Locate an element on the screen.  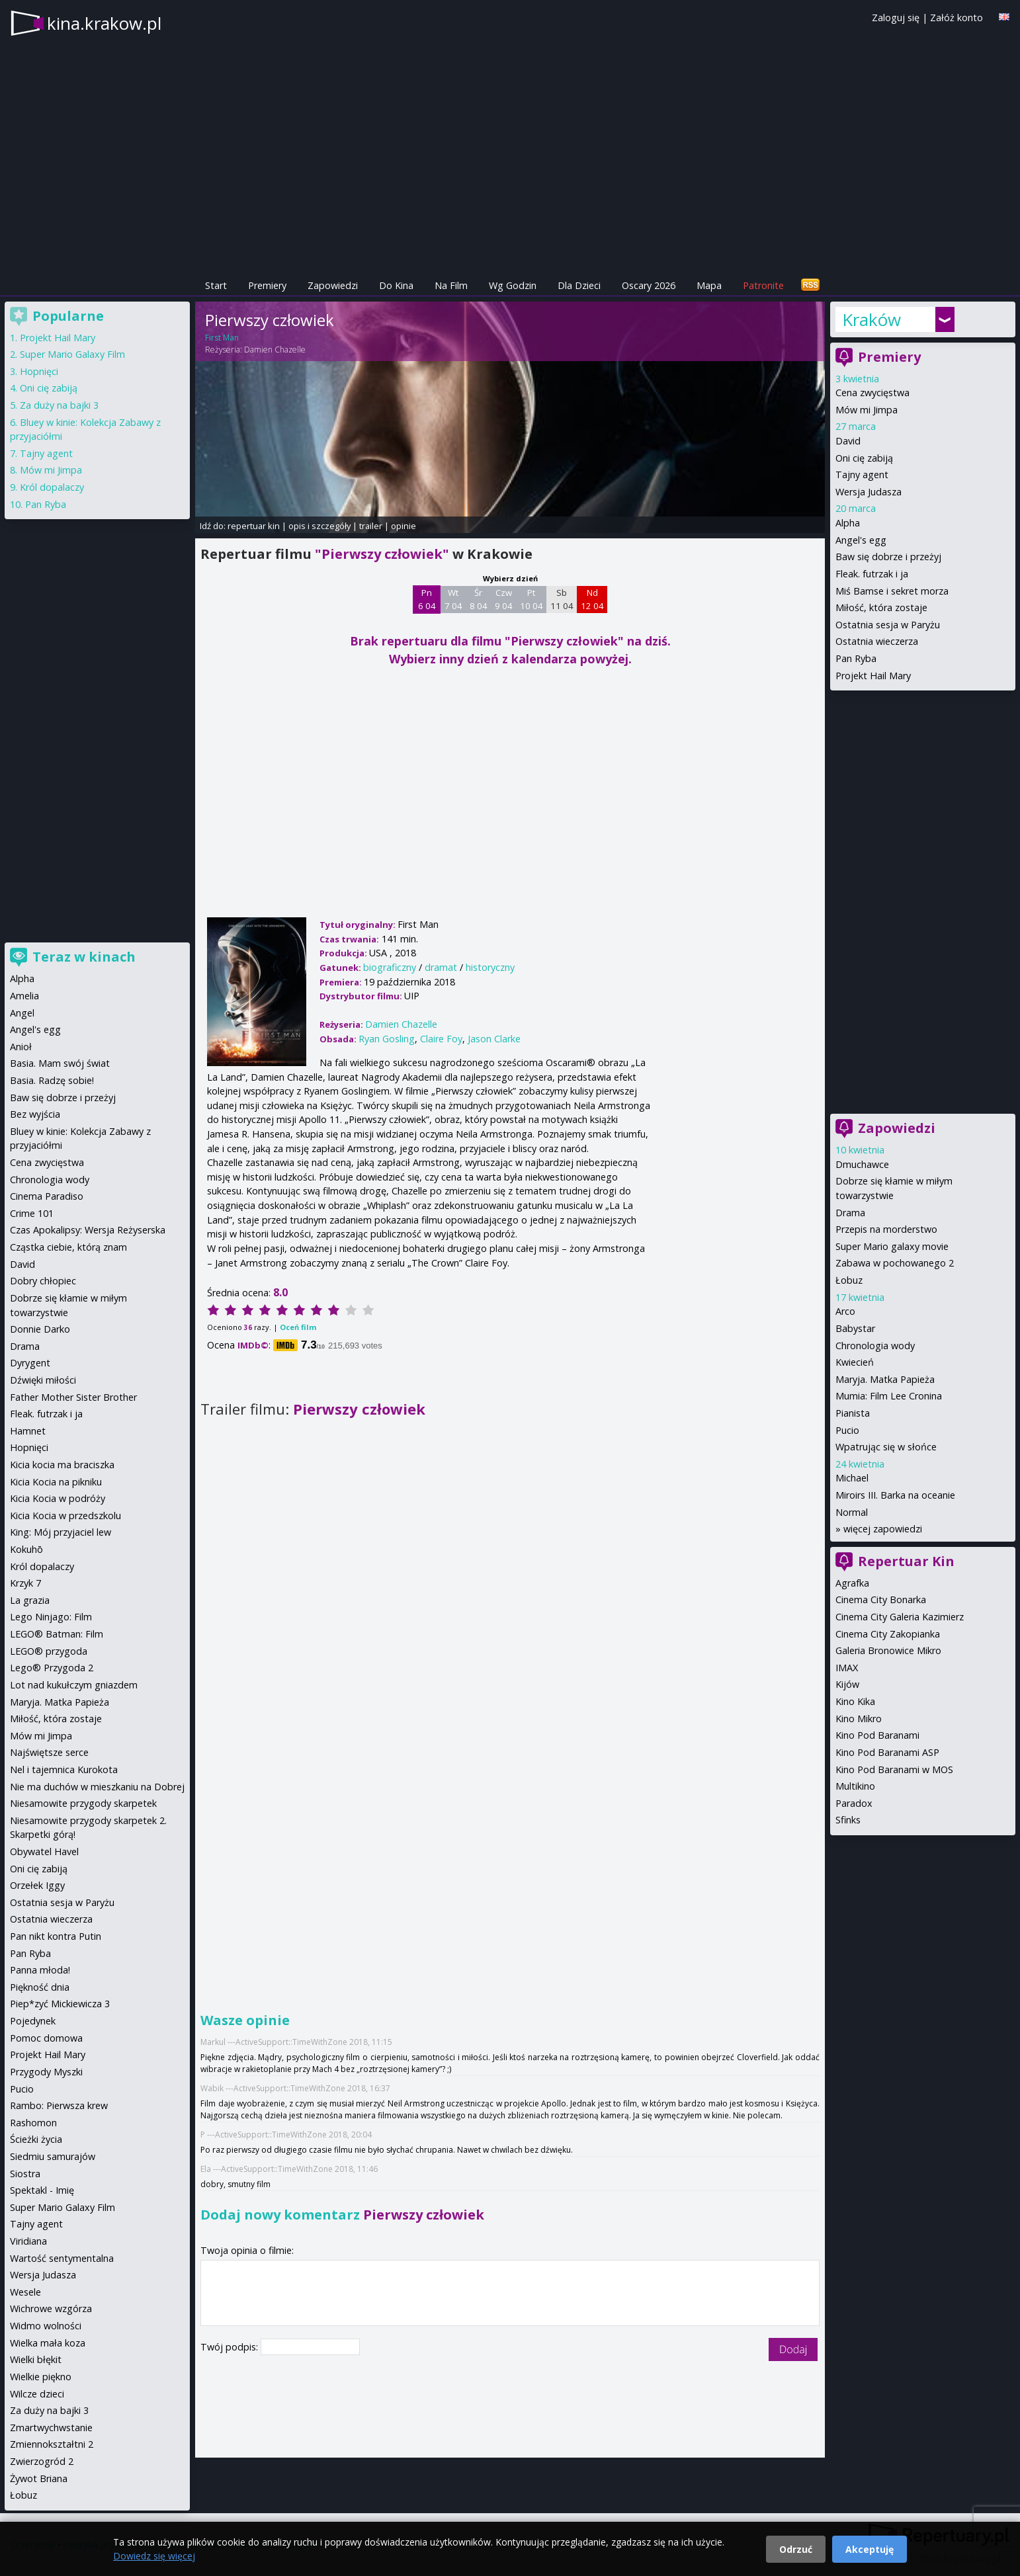
Wichrowe wzgórza is located at coordinates (51, 2308).